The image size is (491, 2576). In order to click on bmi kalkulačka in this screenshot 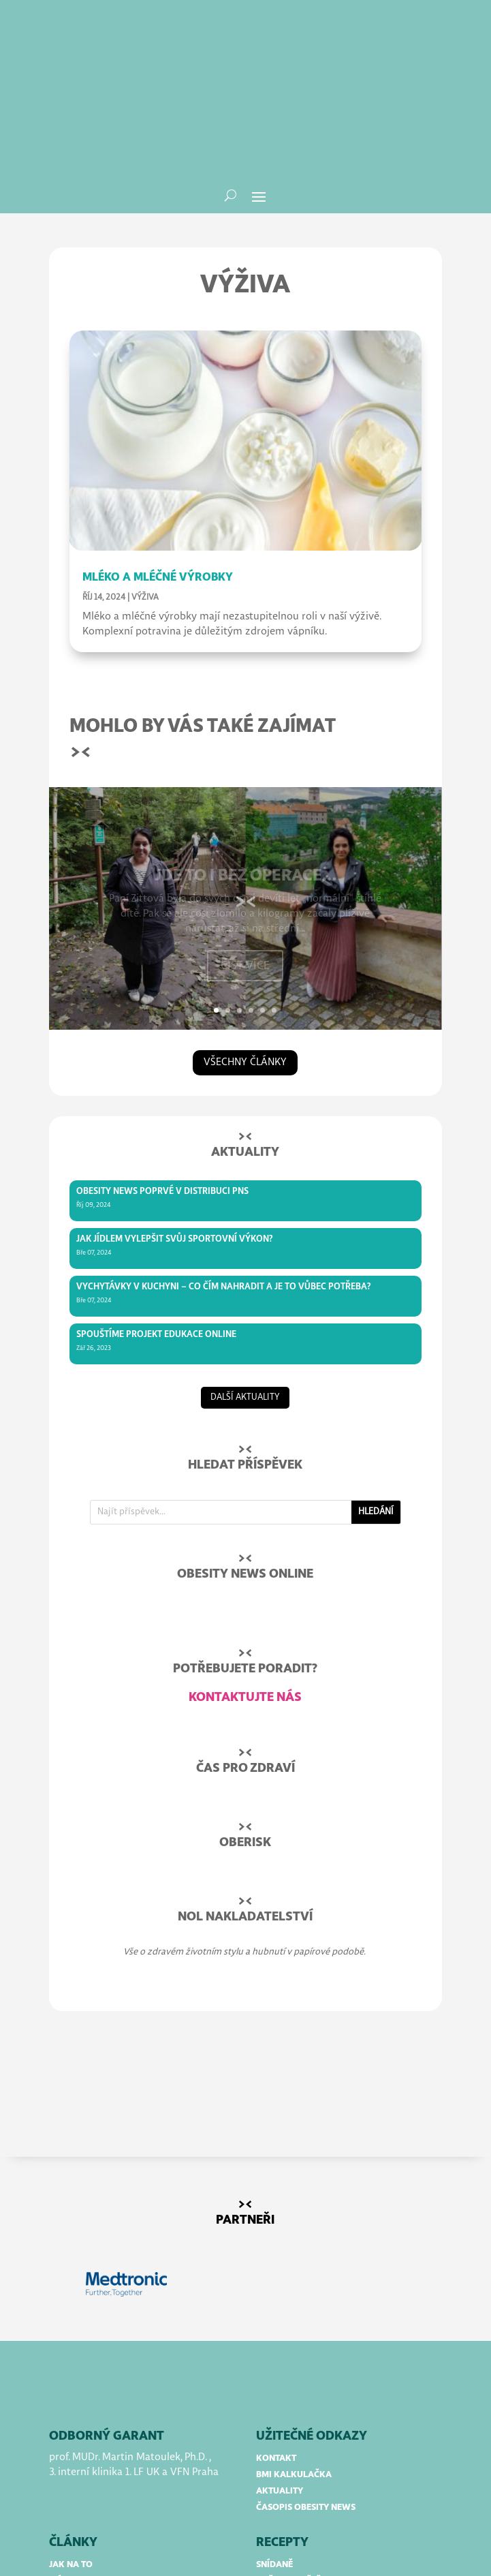, I will do `click(294, 2352)`.